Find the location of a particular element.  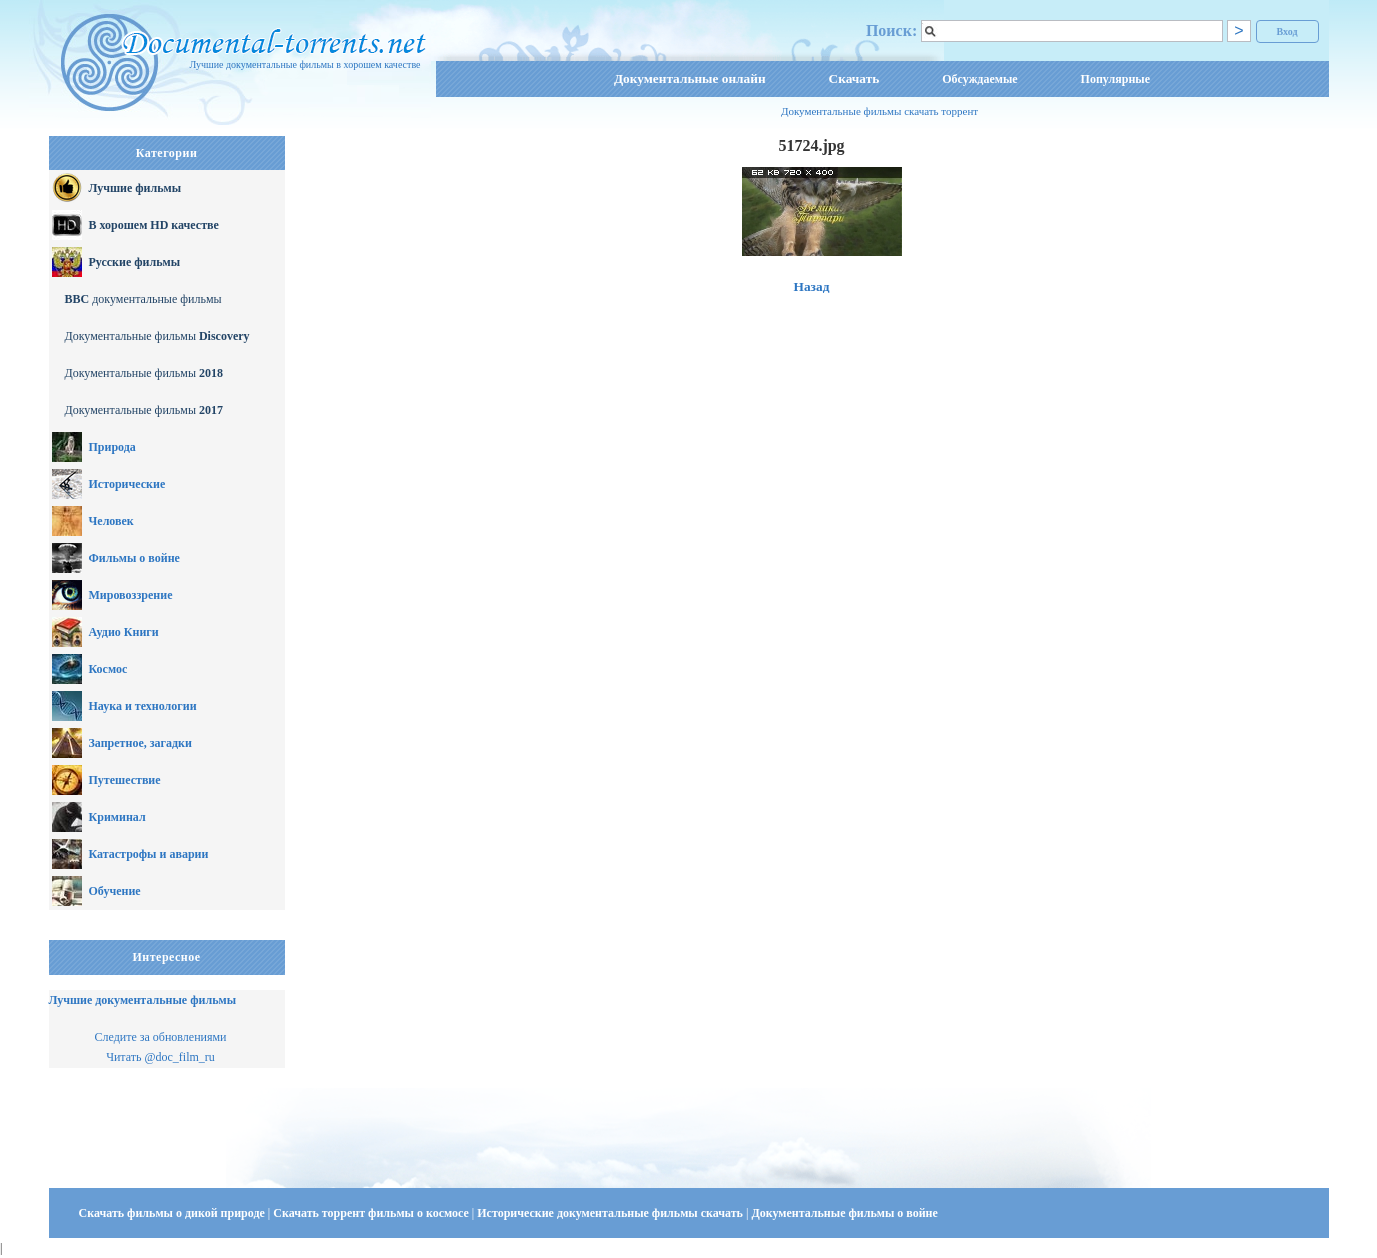

Популярные is located at coordinates (1115, 79).